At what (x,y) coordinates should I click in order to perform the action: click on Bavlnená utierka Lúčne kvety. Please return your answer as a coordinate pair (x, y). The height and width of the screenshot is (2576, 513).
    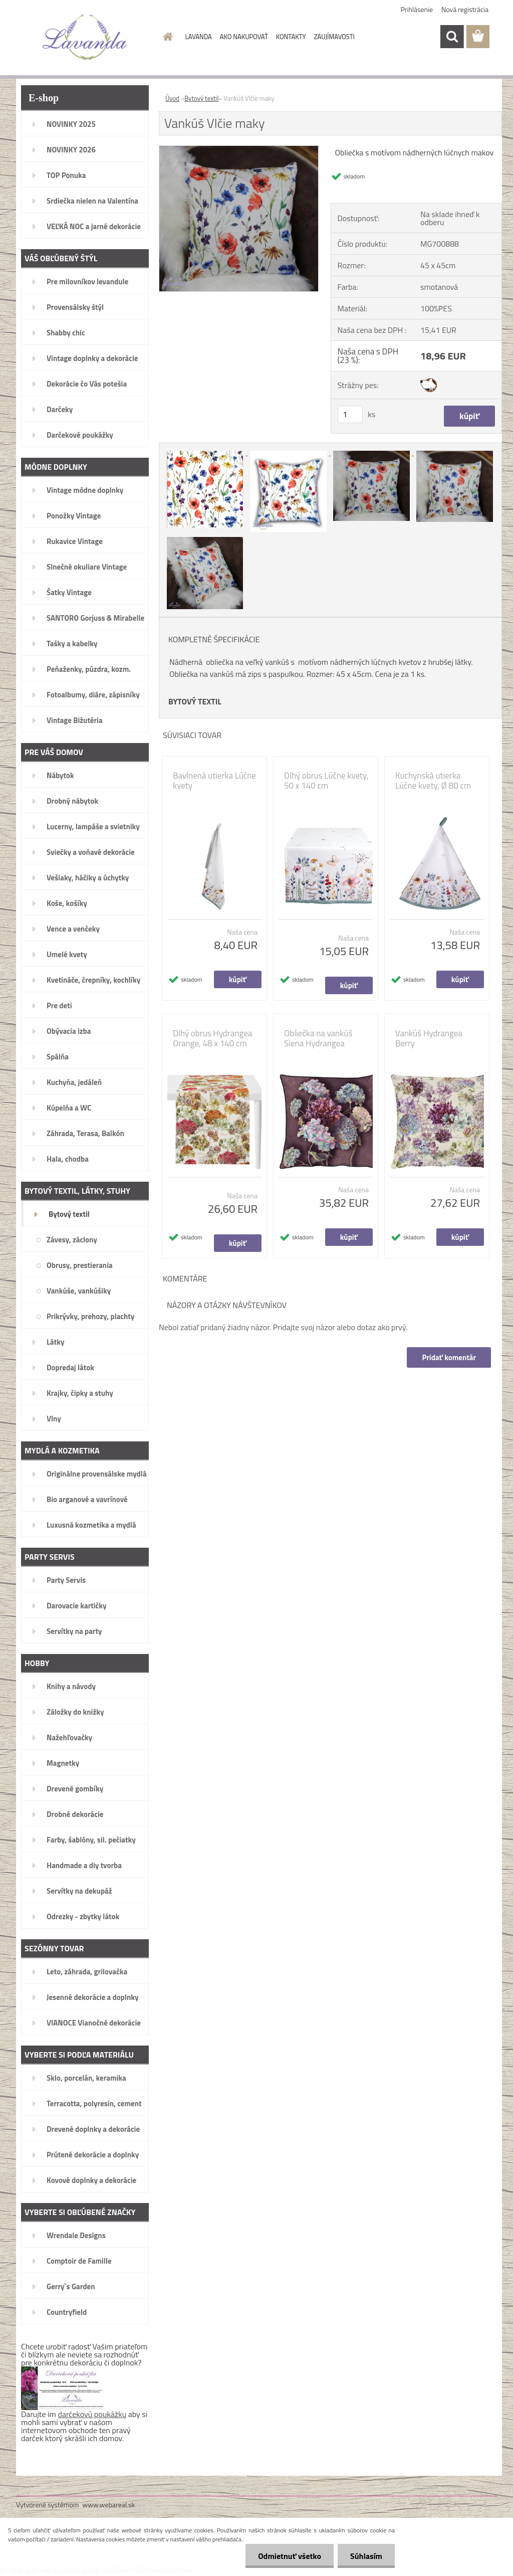
    Looking at the image, I should click on (214, 781).